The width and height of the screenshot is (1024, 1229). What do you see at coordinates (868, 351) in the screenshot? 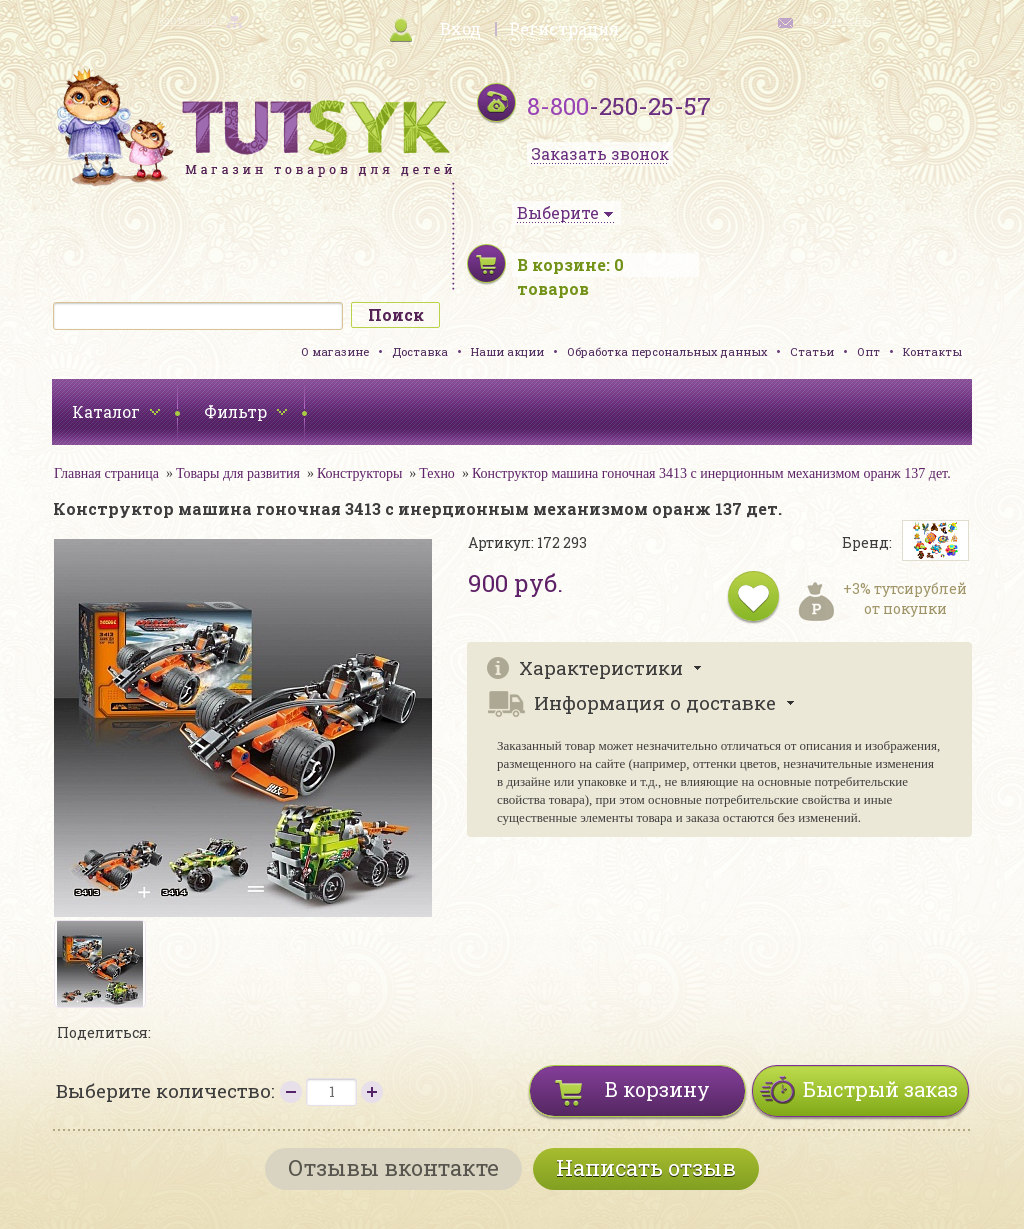
I see `Опт` at bounding box center [868, 351].